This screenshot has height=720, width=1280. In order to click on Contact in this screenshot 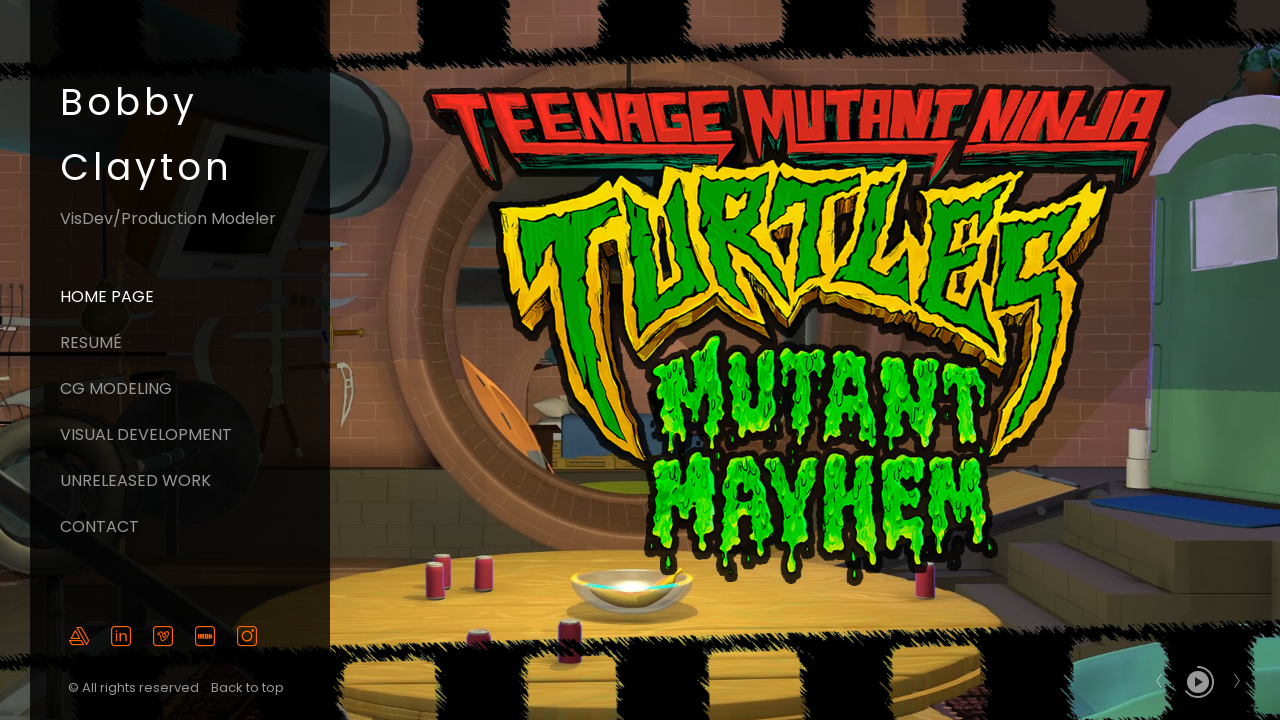, I will do `click(99, 526)`.